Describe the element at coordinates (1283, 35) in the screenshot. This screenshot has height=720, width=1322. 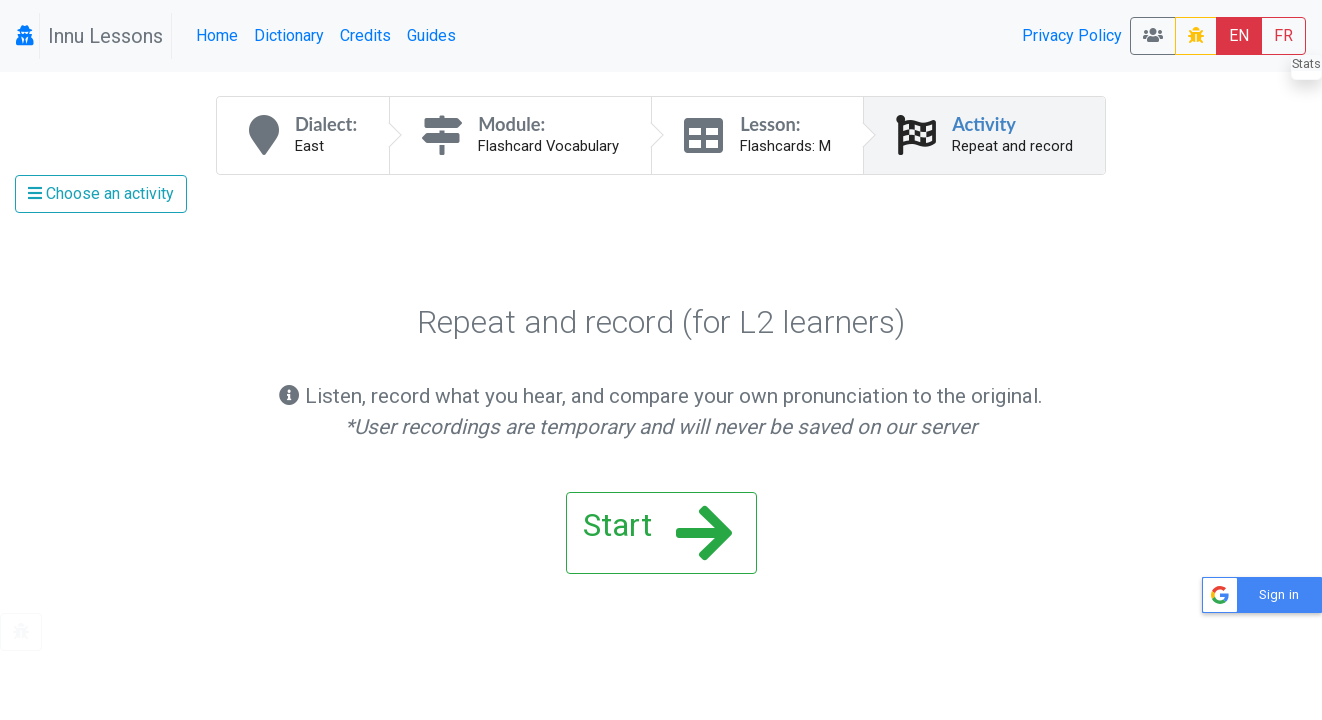
I see `FR` at that location.